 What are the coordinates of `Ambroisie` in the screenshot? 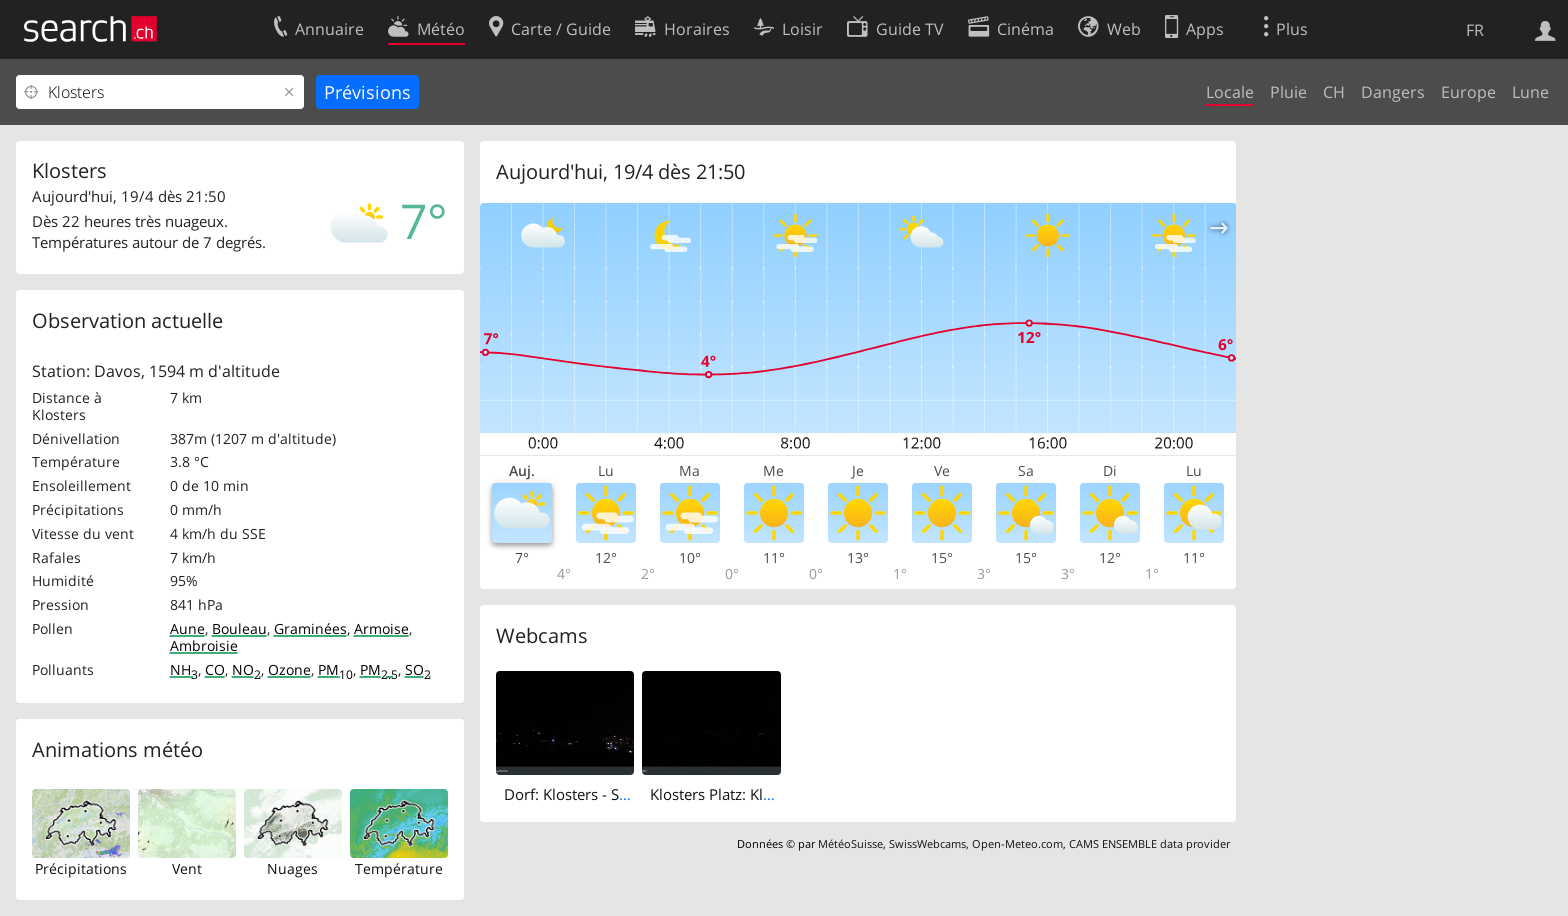 It's located at (204, 645).